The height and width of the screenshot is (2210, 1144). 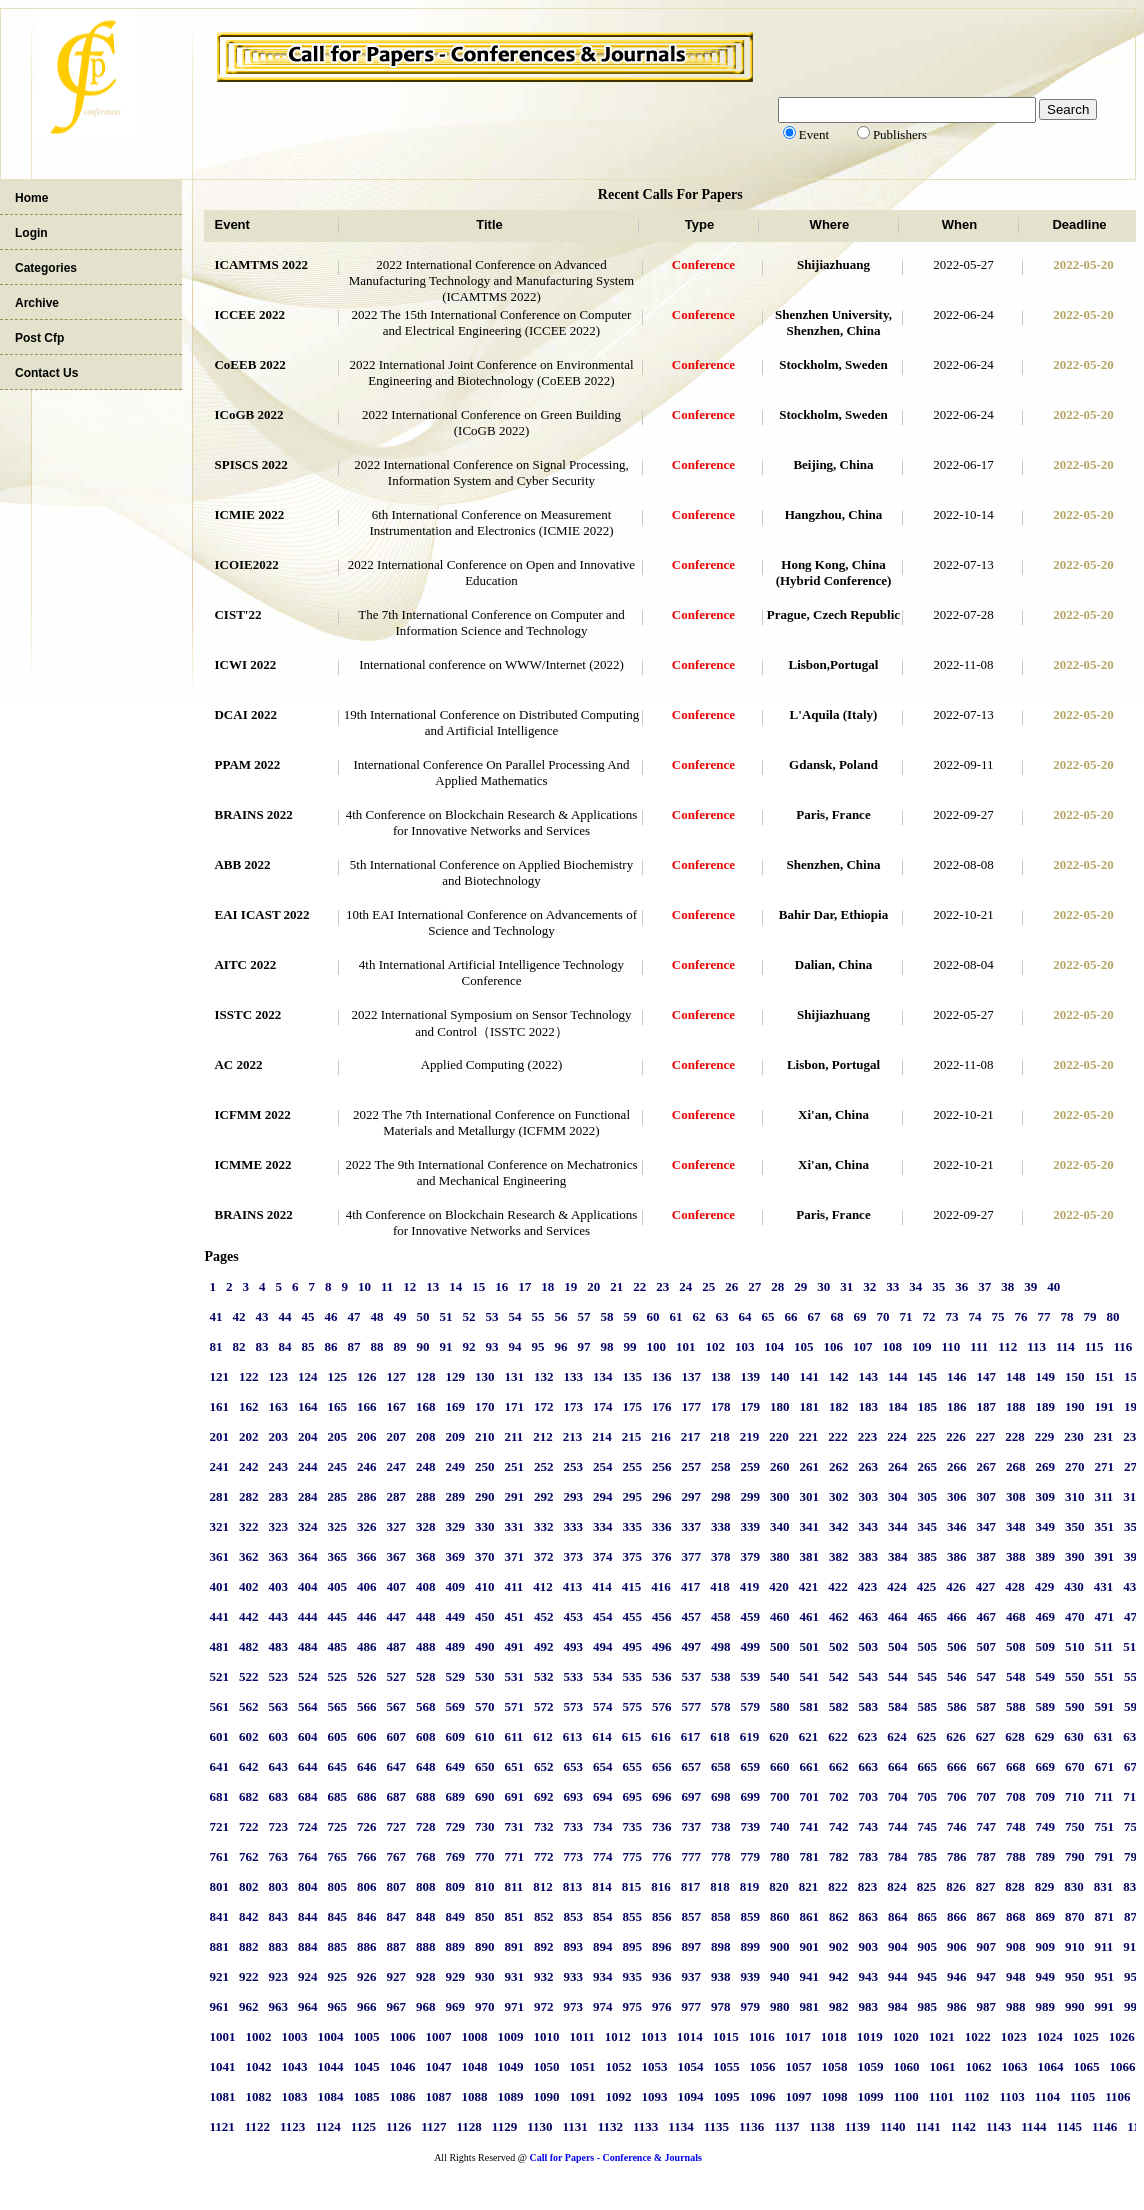 What do you see at coordinates (1033, 2126) in the screenshot?
I see `1144` at bounding box center [1033, 2126].